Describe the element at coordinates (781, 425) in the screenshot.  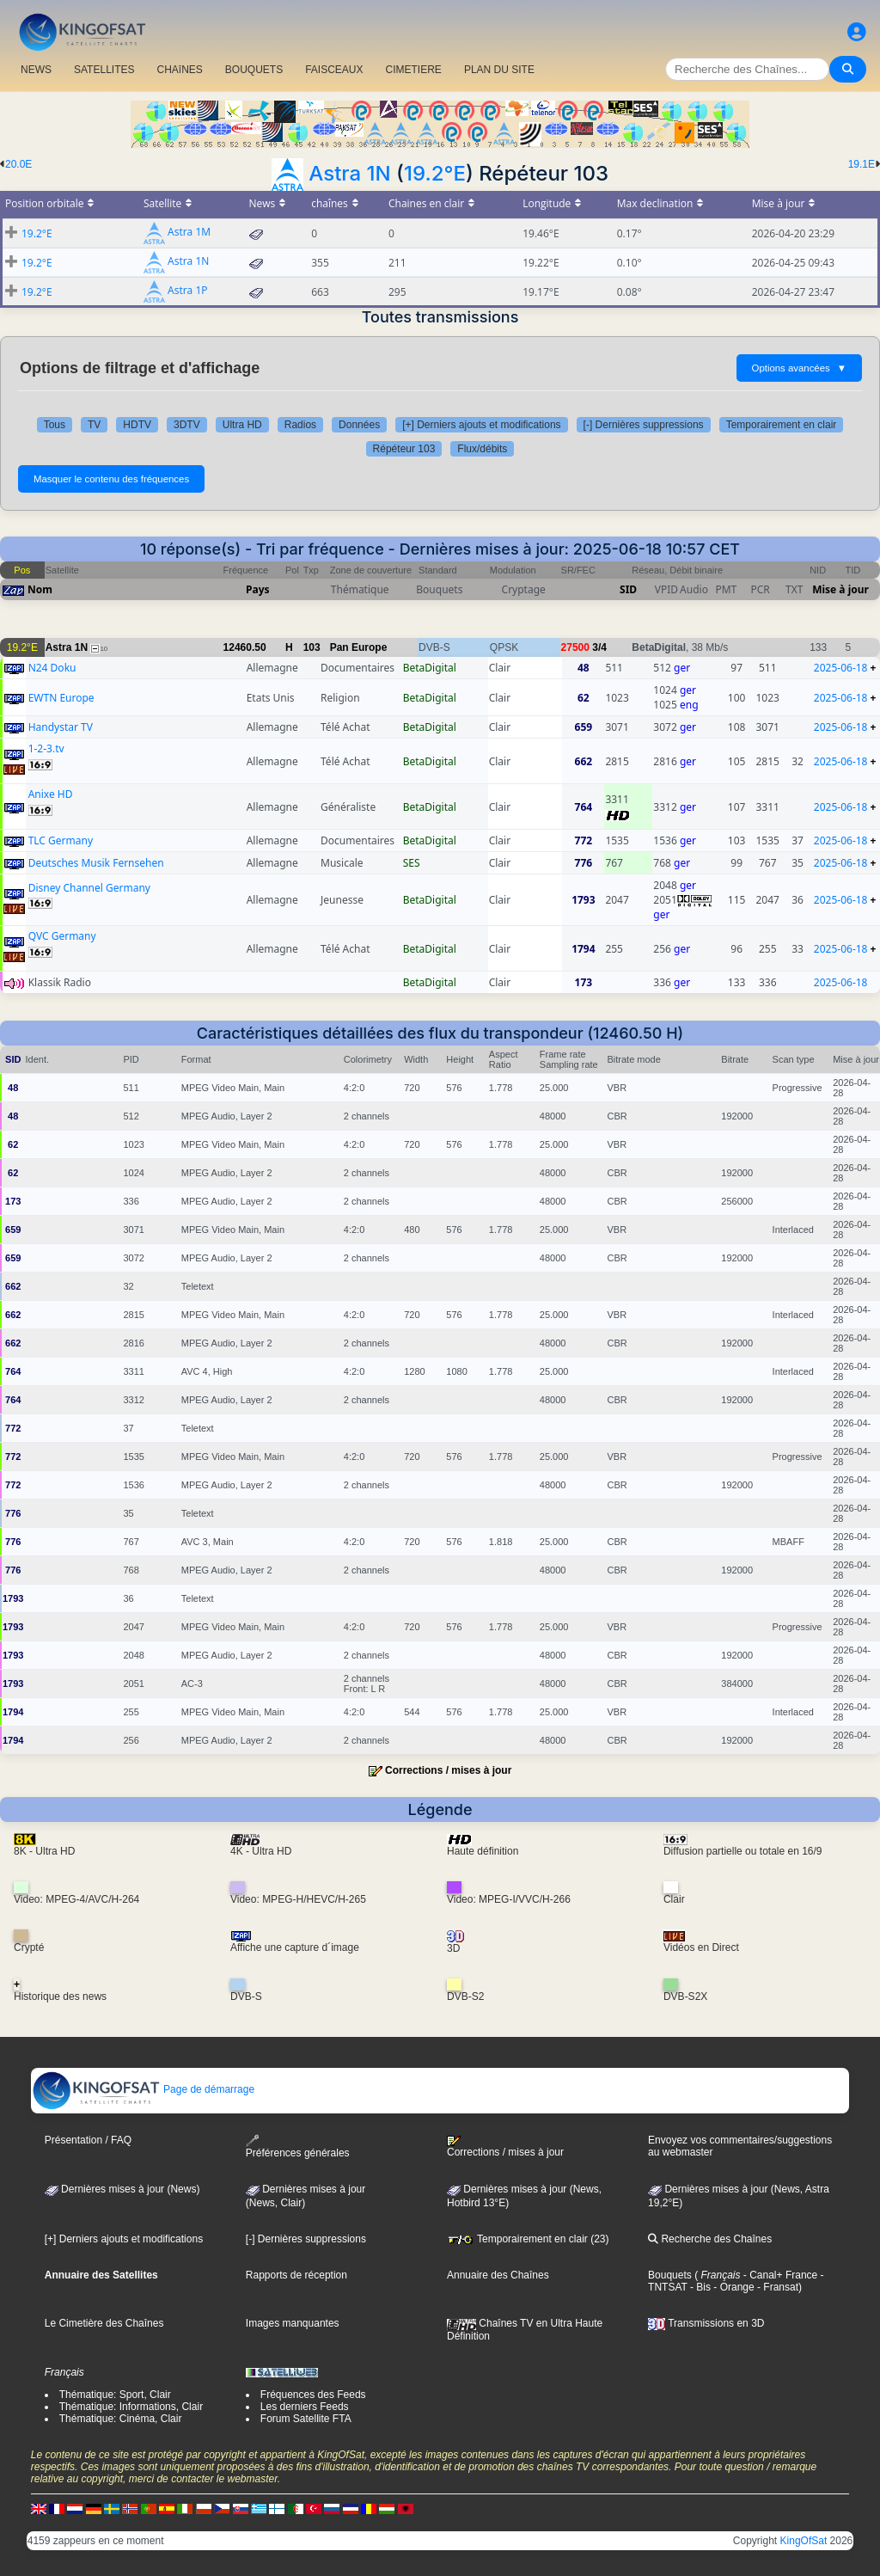
I see `Temporairement en clair` at that location.